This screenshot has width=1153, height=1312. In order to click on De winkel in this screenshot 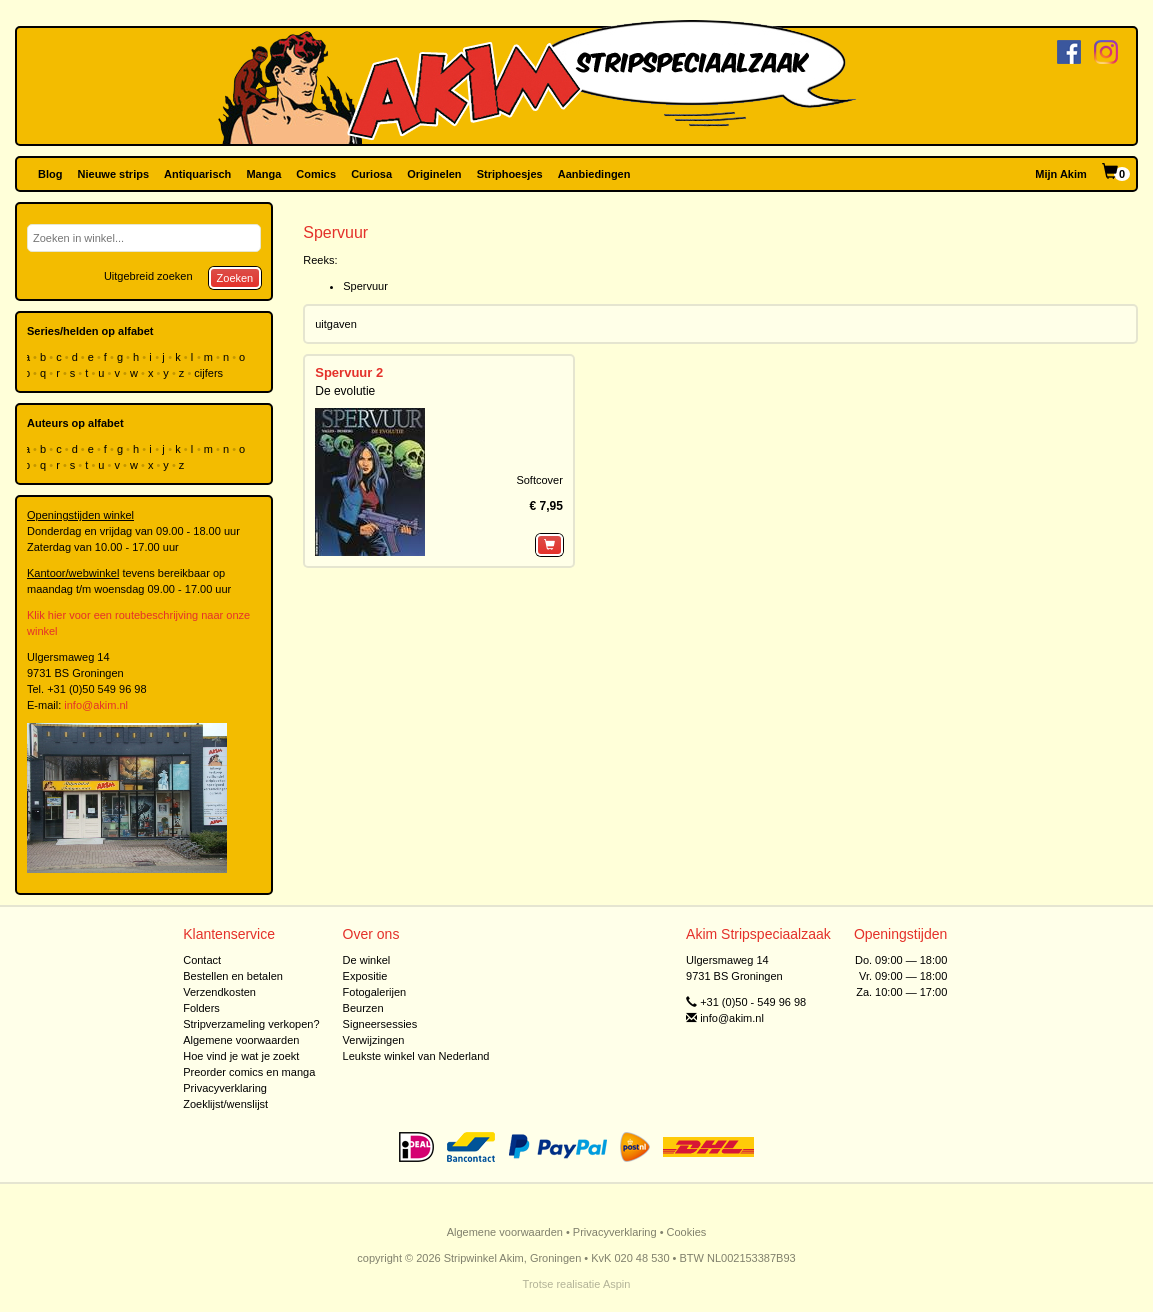, I will do `click(367, 960)`.